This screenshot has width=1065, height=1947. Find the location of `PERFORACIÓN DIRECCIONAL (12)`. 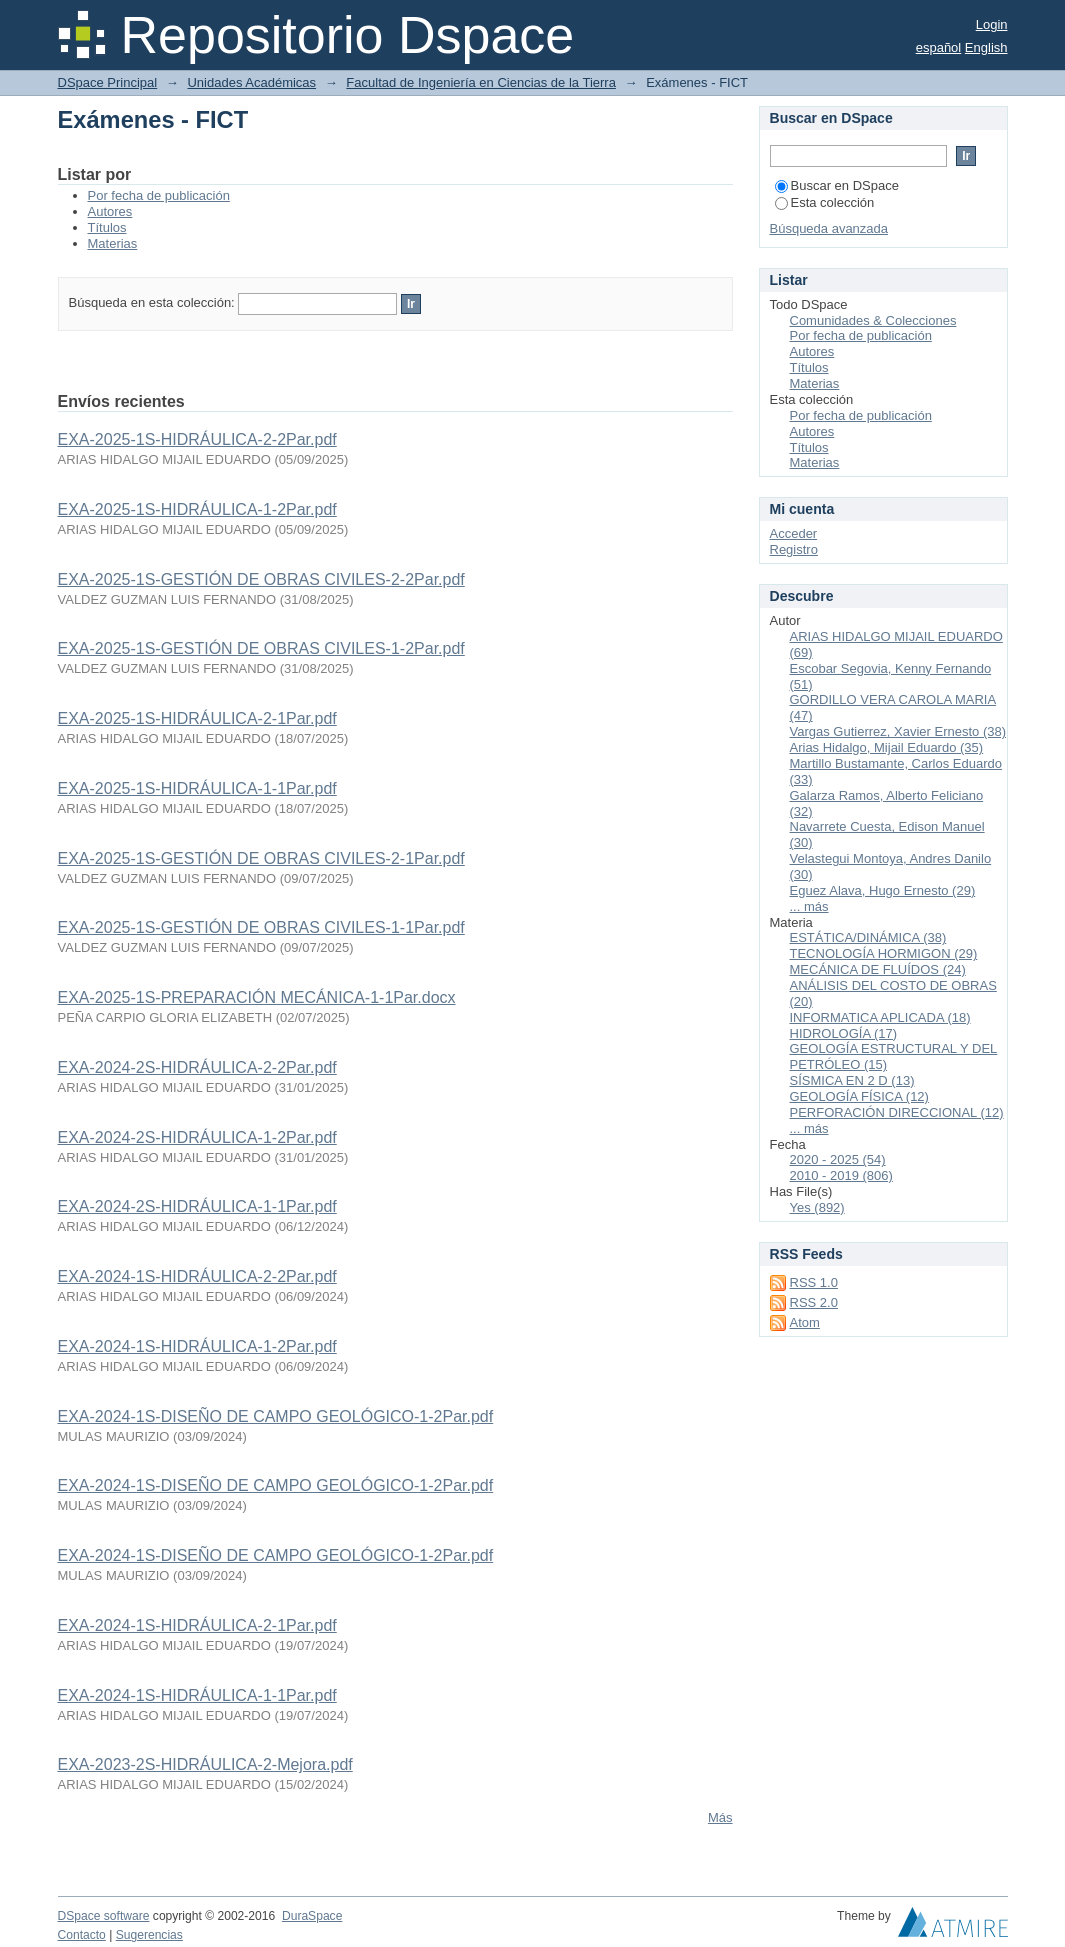

PERFORACIÓN DIRECCIONAL (12) is located at coordinates (897, 1112).